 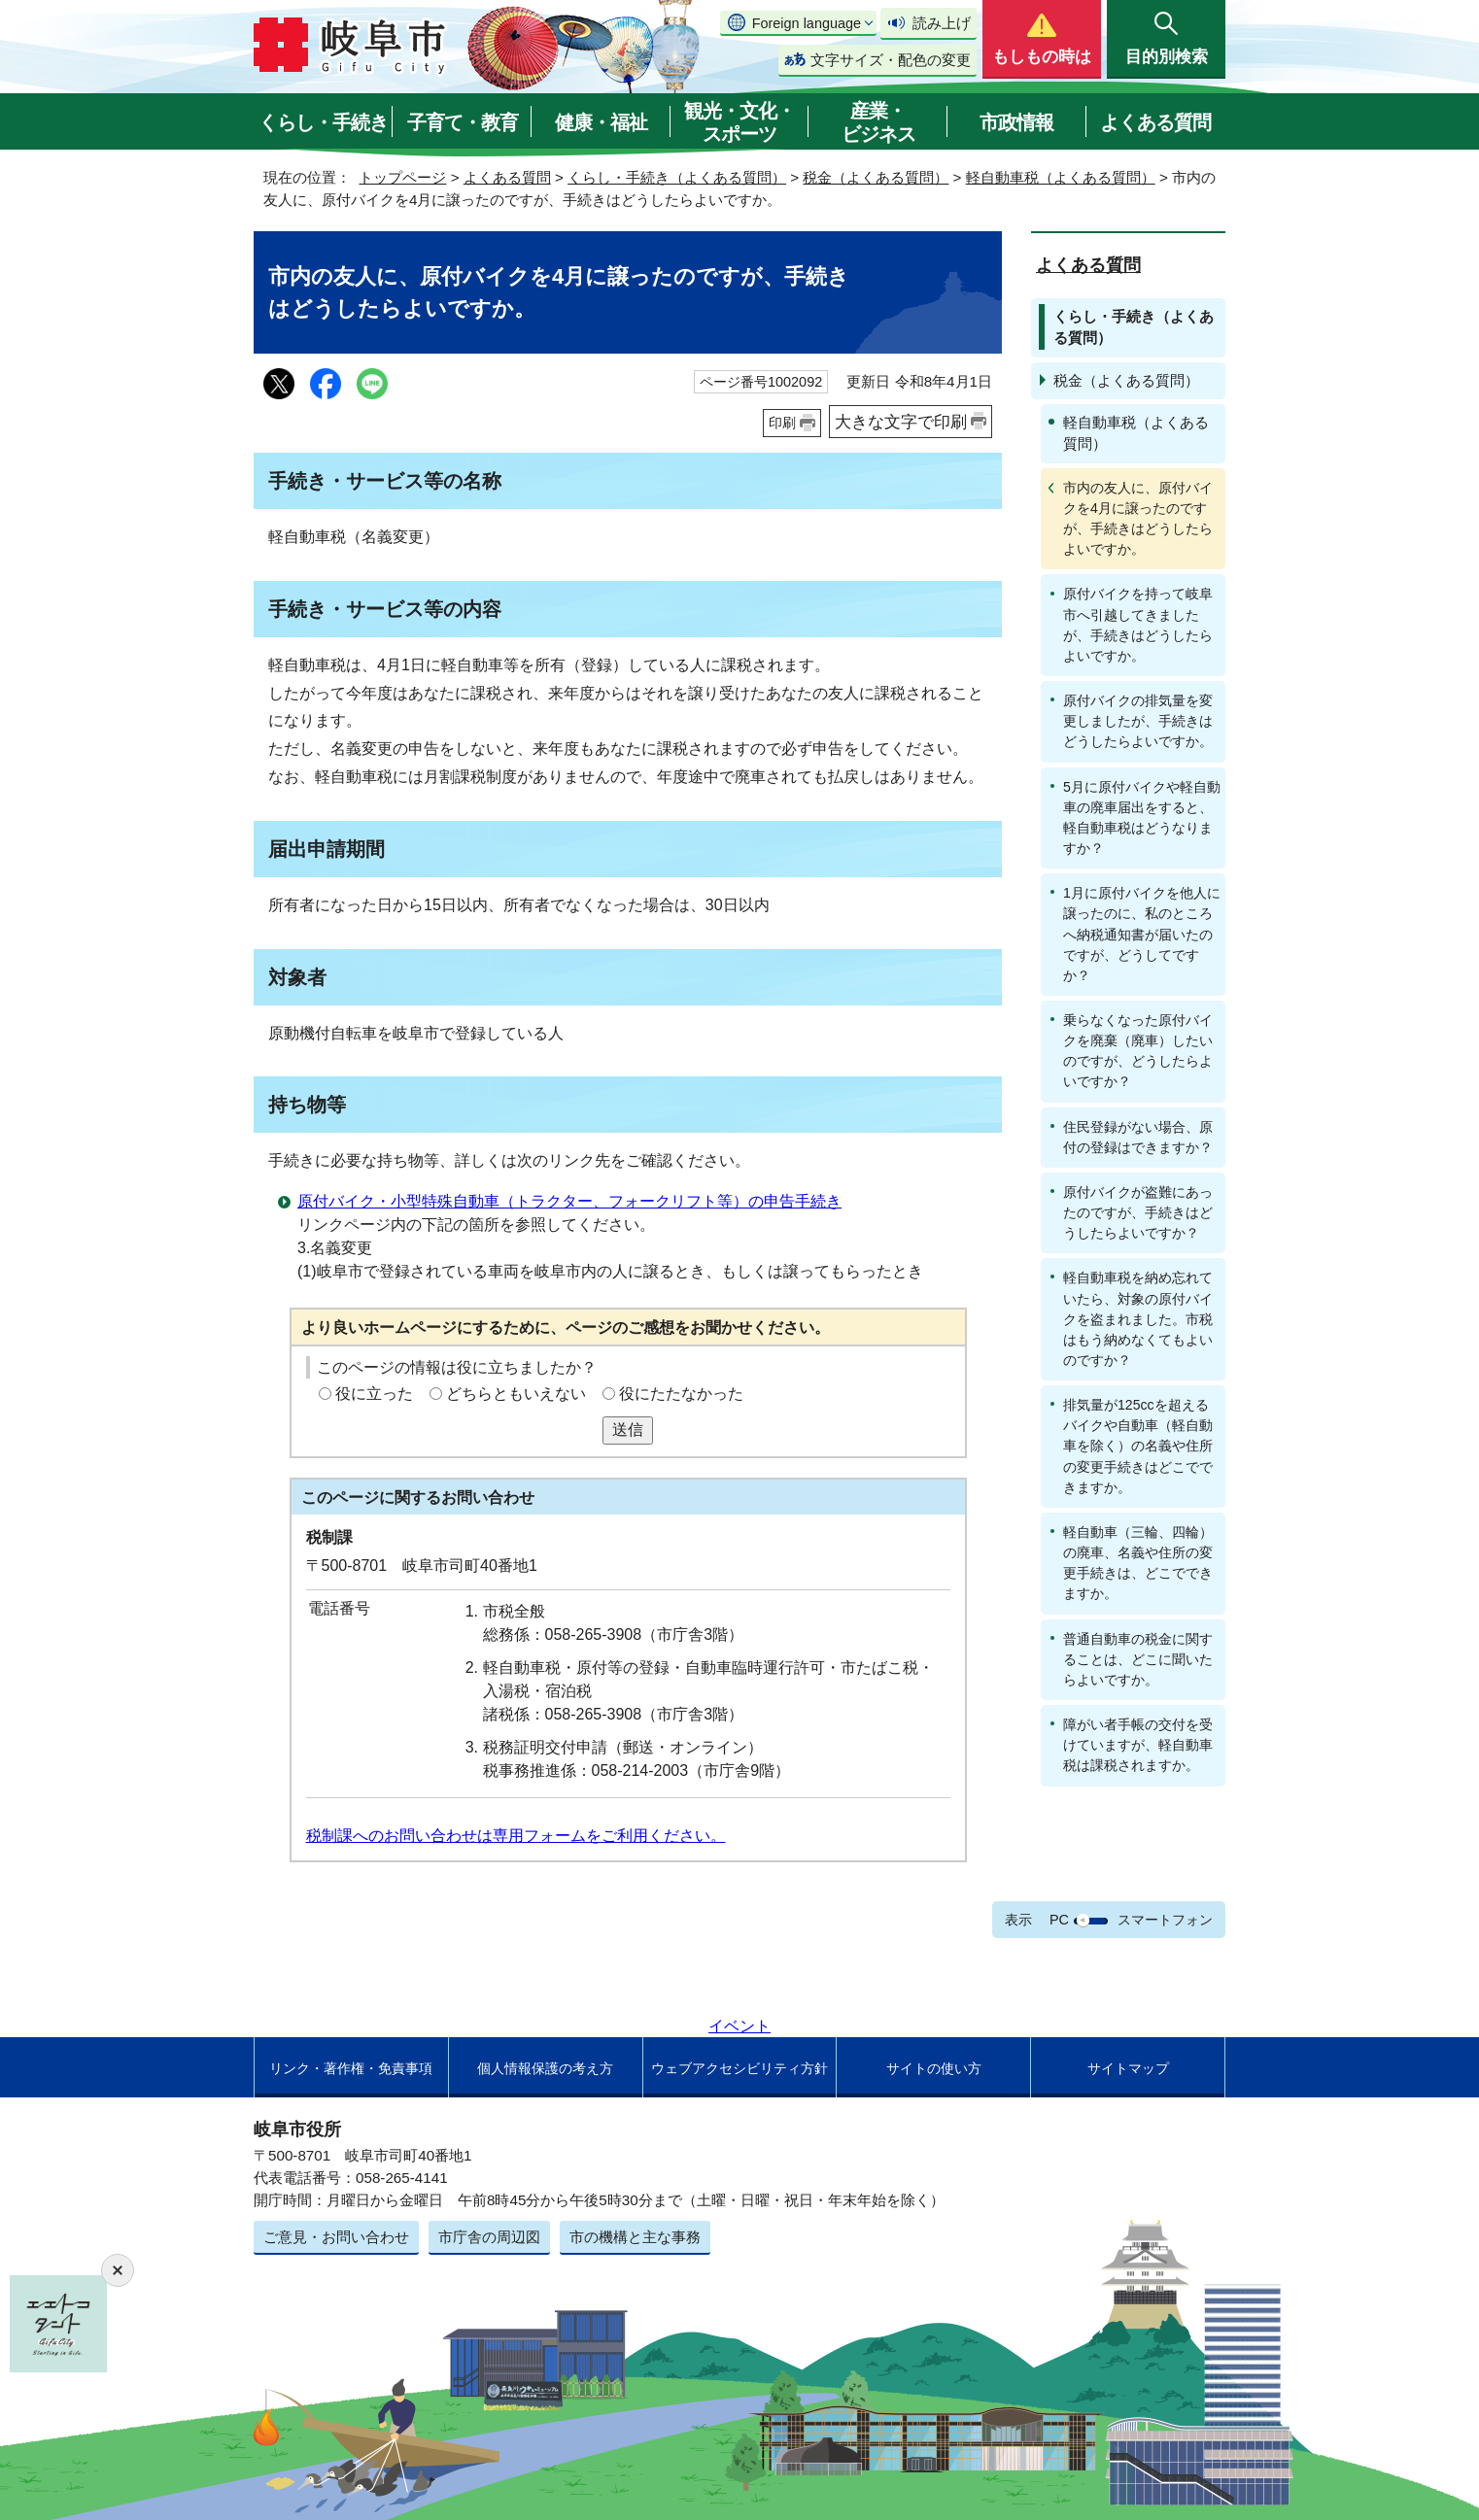 What do you see at coordinates (462, 122) in the screenshot?
I see `子育て・教育` at bounding box center [462, 122].